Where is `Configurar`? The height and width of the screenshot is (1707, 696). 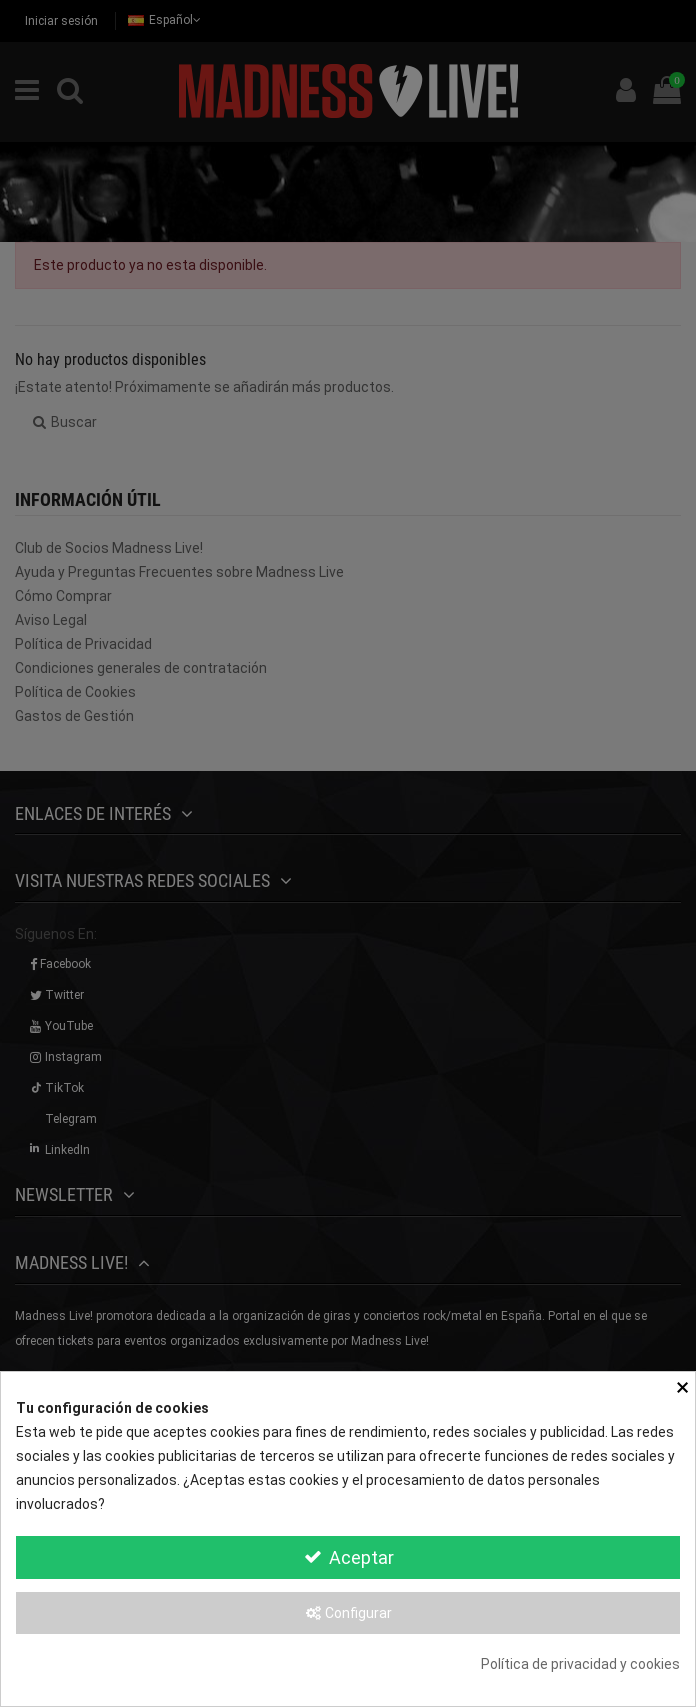
Configurar is located at coordinates (348, 1613).